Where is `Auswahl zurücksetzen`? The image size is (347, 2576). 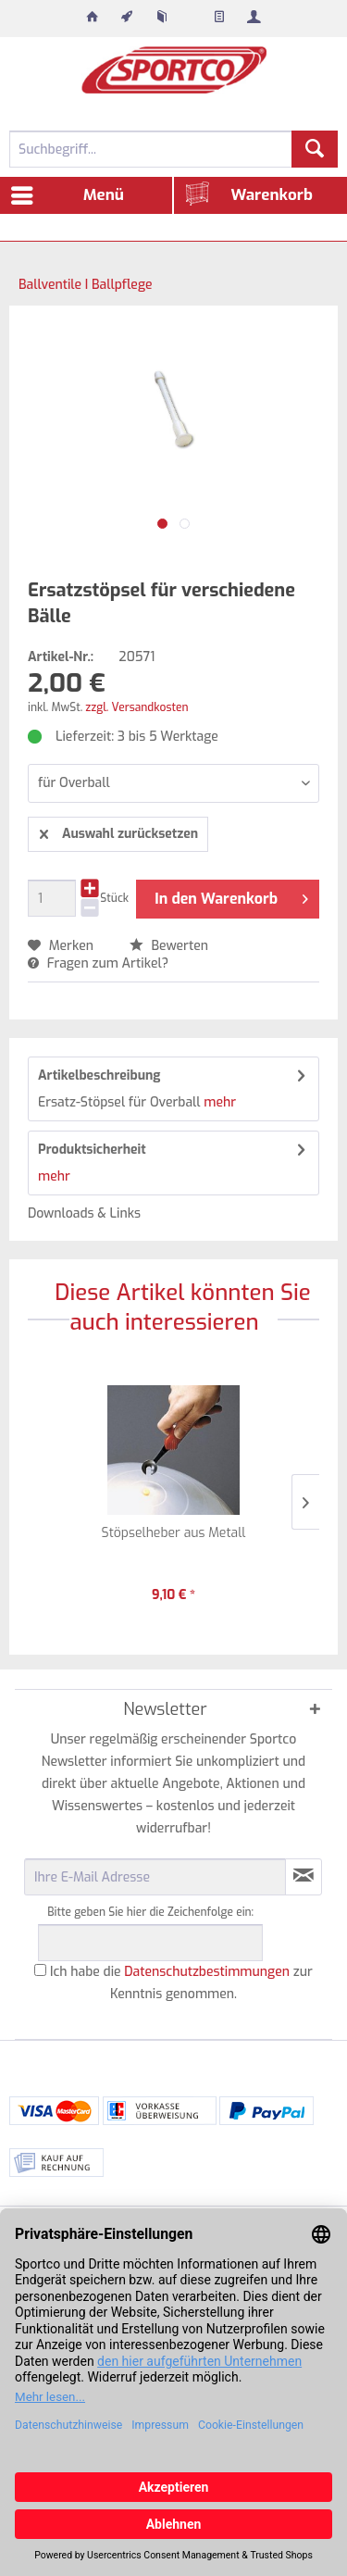
Auswahl zurücksetzen is located at coordinates (119, 831).